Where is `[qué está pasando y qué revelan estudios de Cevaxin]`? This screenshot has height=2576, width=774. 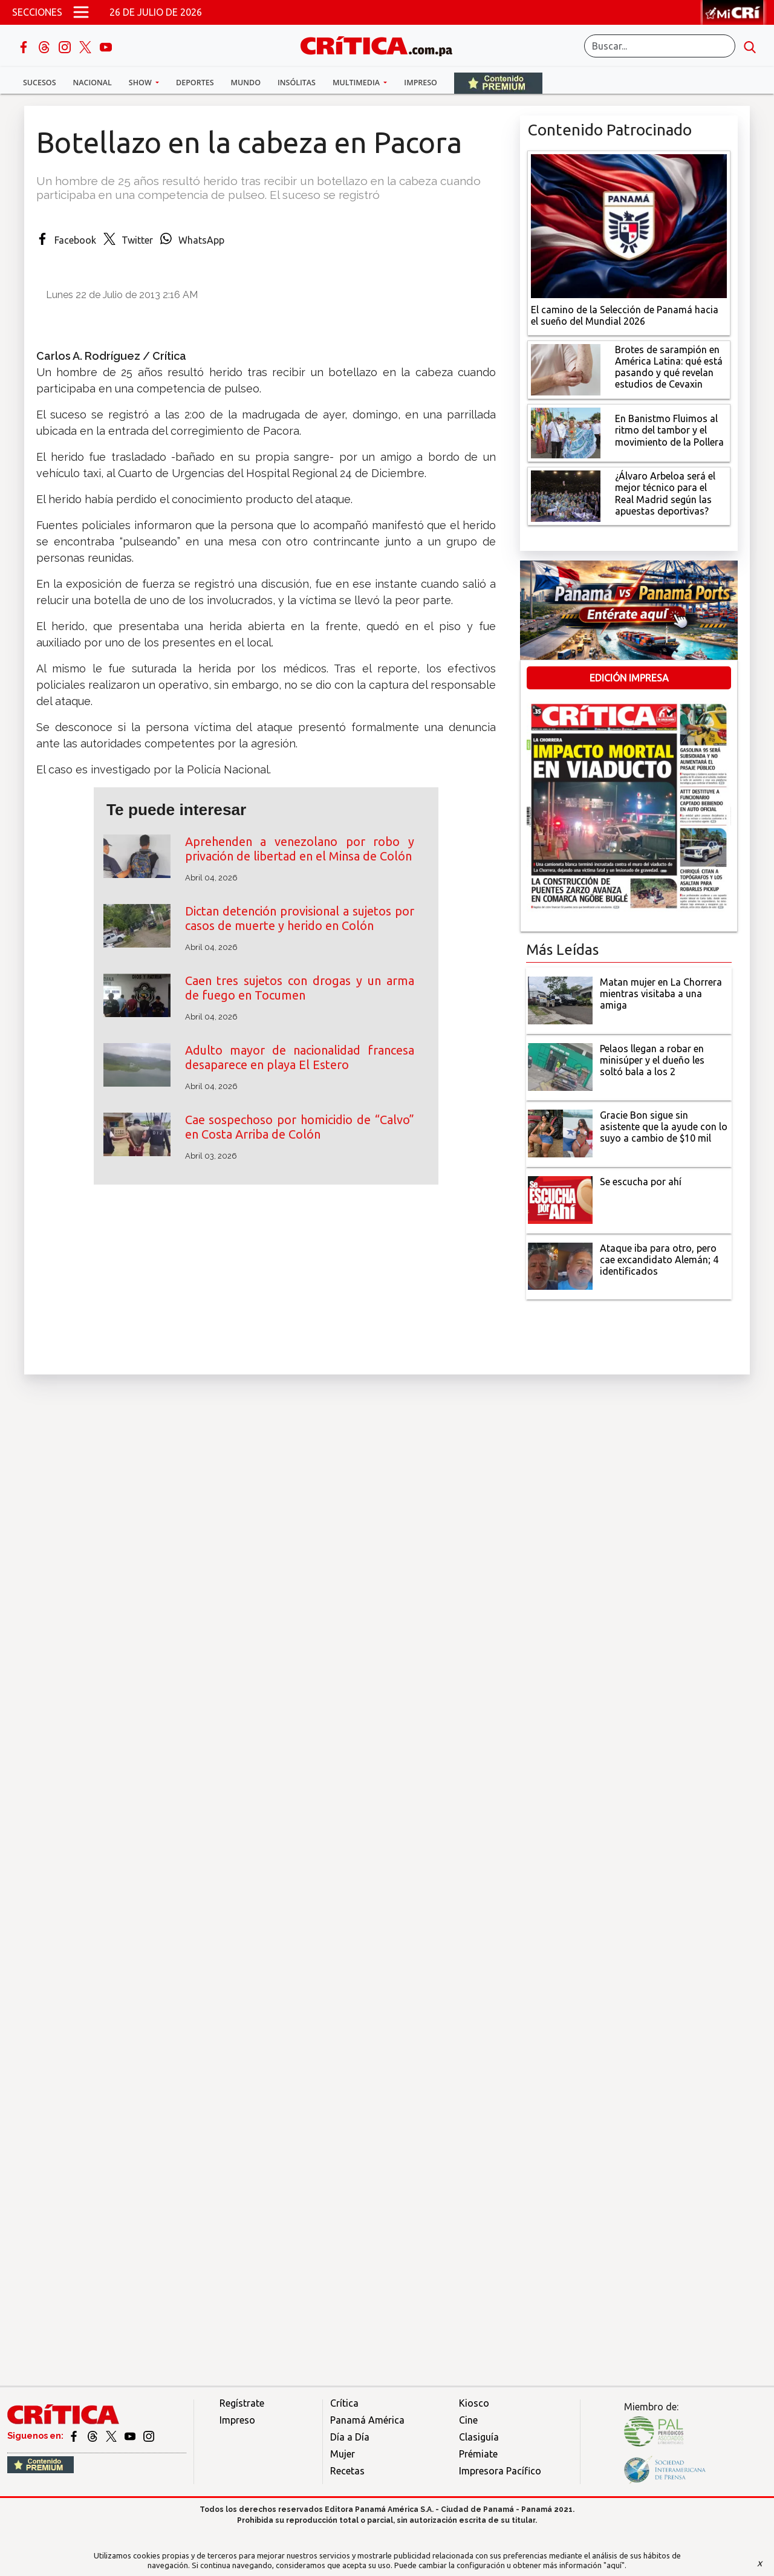 [qué está pasando y qué revelan estudios de Cevaxin] is located at coordinates (565, 368).